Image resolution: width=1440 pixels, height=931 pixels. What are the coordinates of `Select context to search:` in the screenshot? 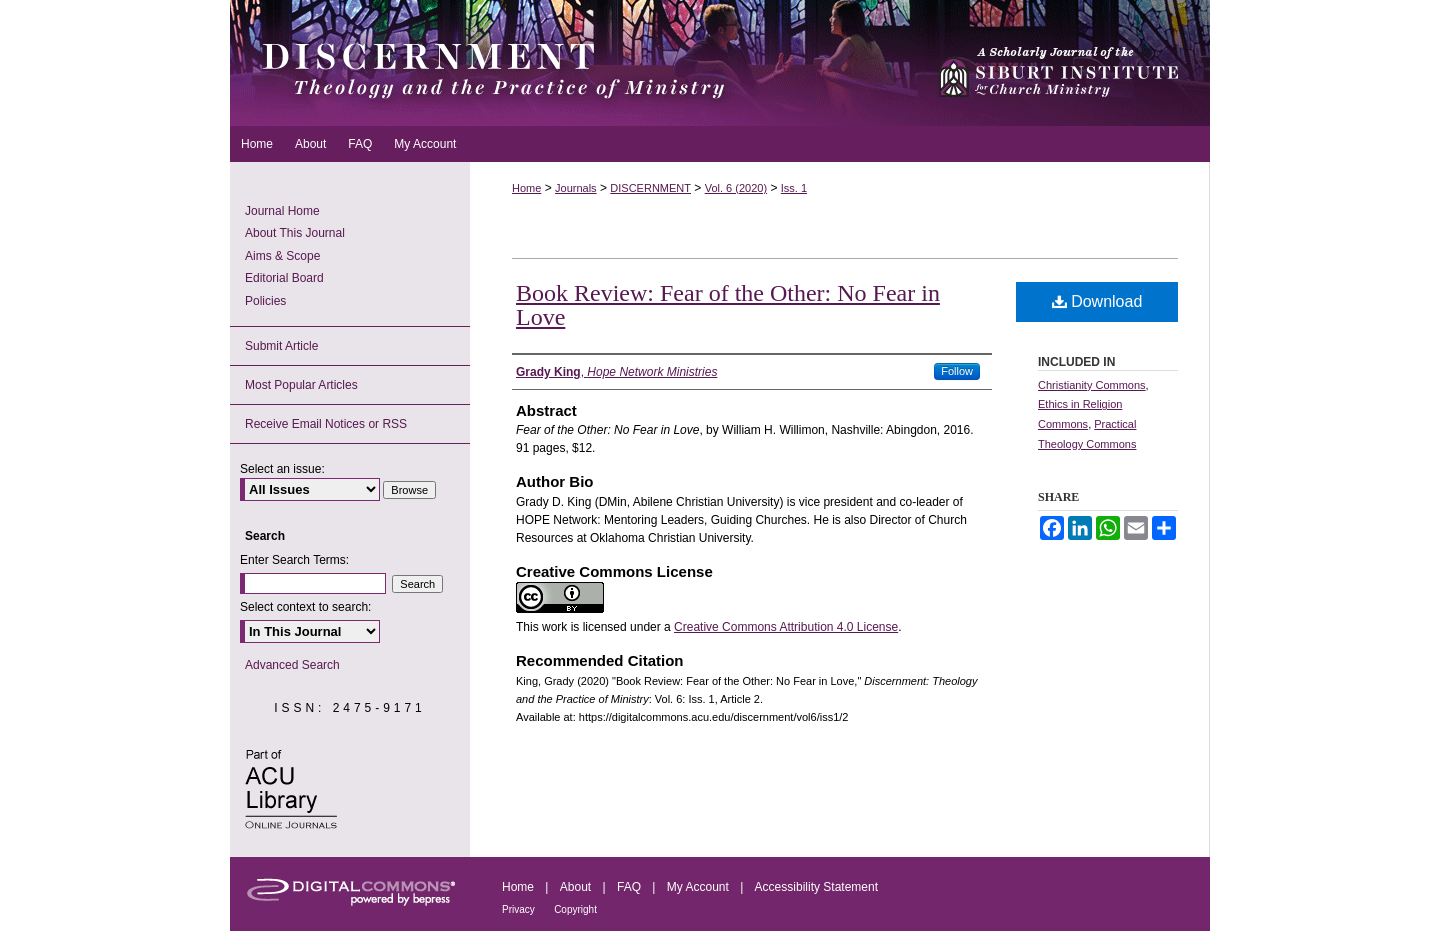 It's located at (305, 607).